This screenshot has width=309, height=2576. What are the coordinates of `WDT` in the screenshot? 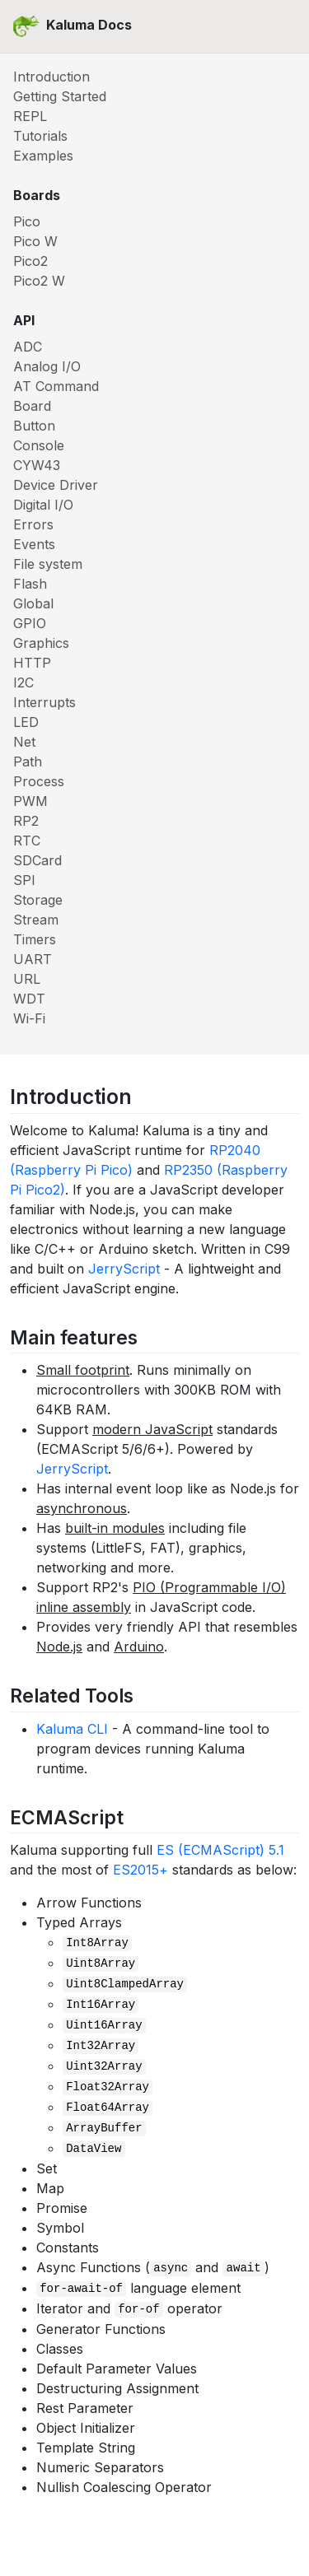 It's located at (29, 998).